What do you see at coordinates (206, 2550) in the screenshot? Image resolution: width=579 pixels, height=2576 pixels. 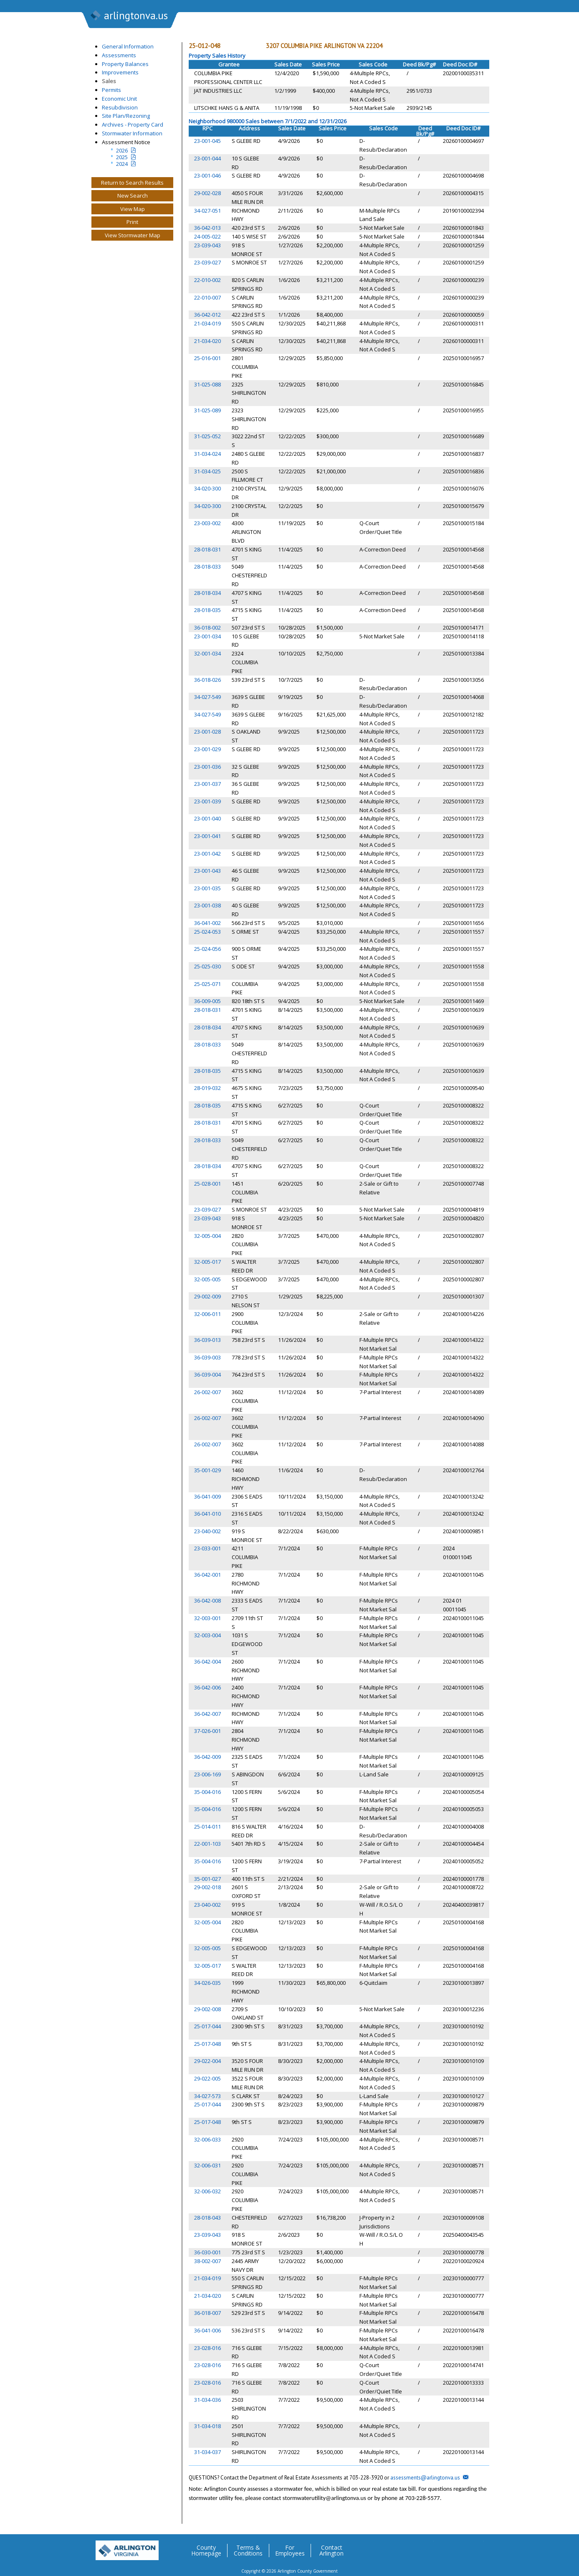 I see `County Homepage` at bounding box center [206, 2550].